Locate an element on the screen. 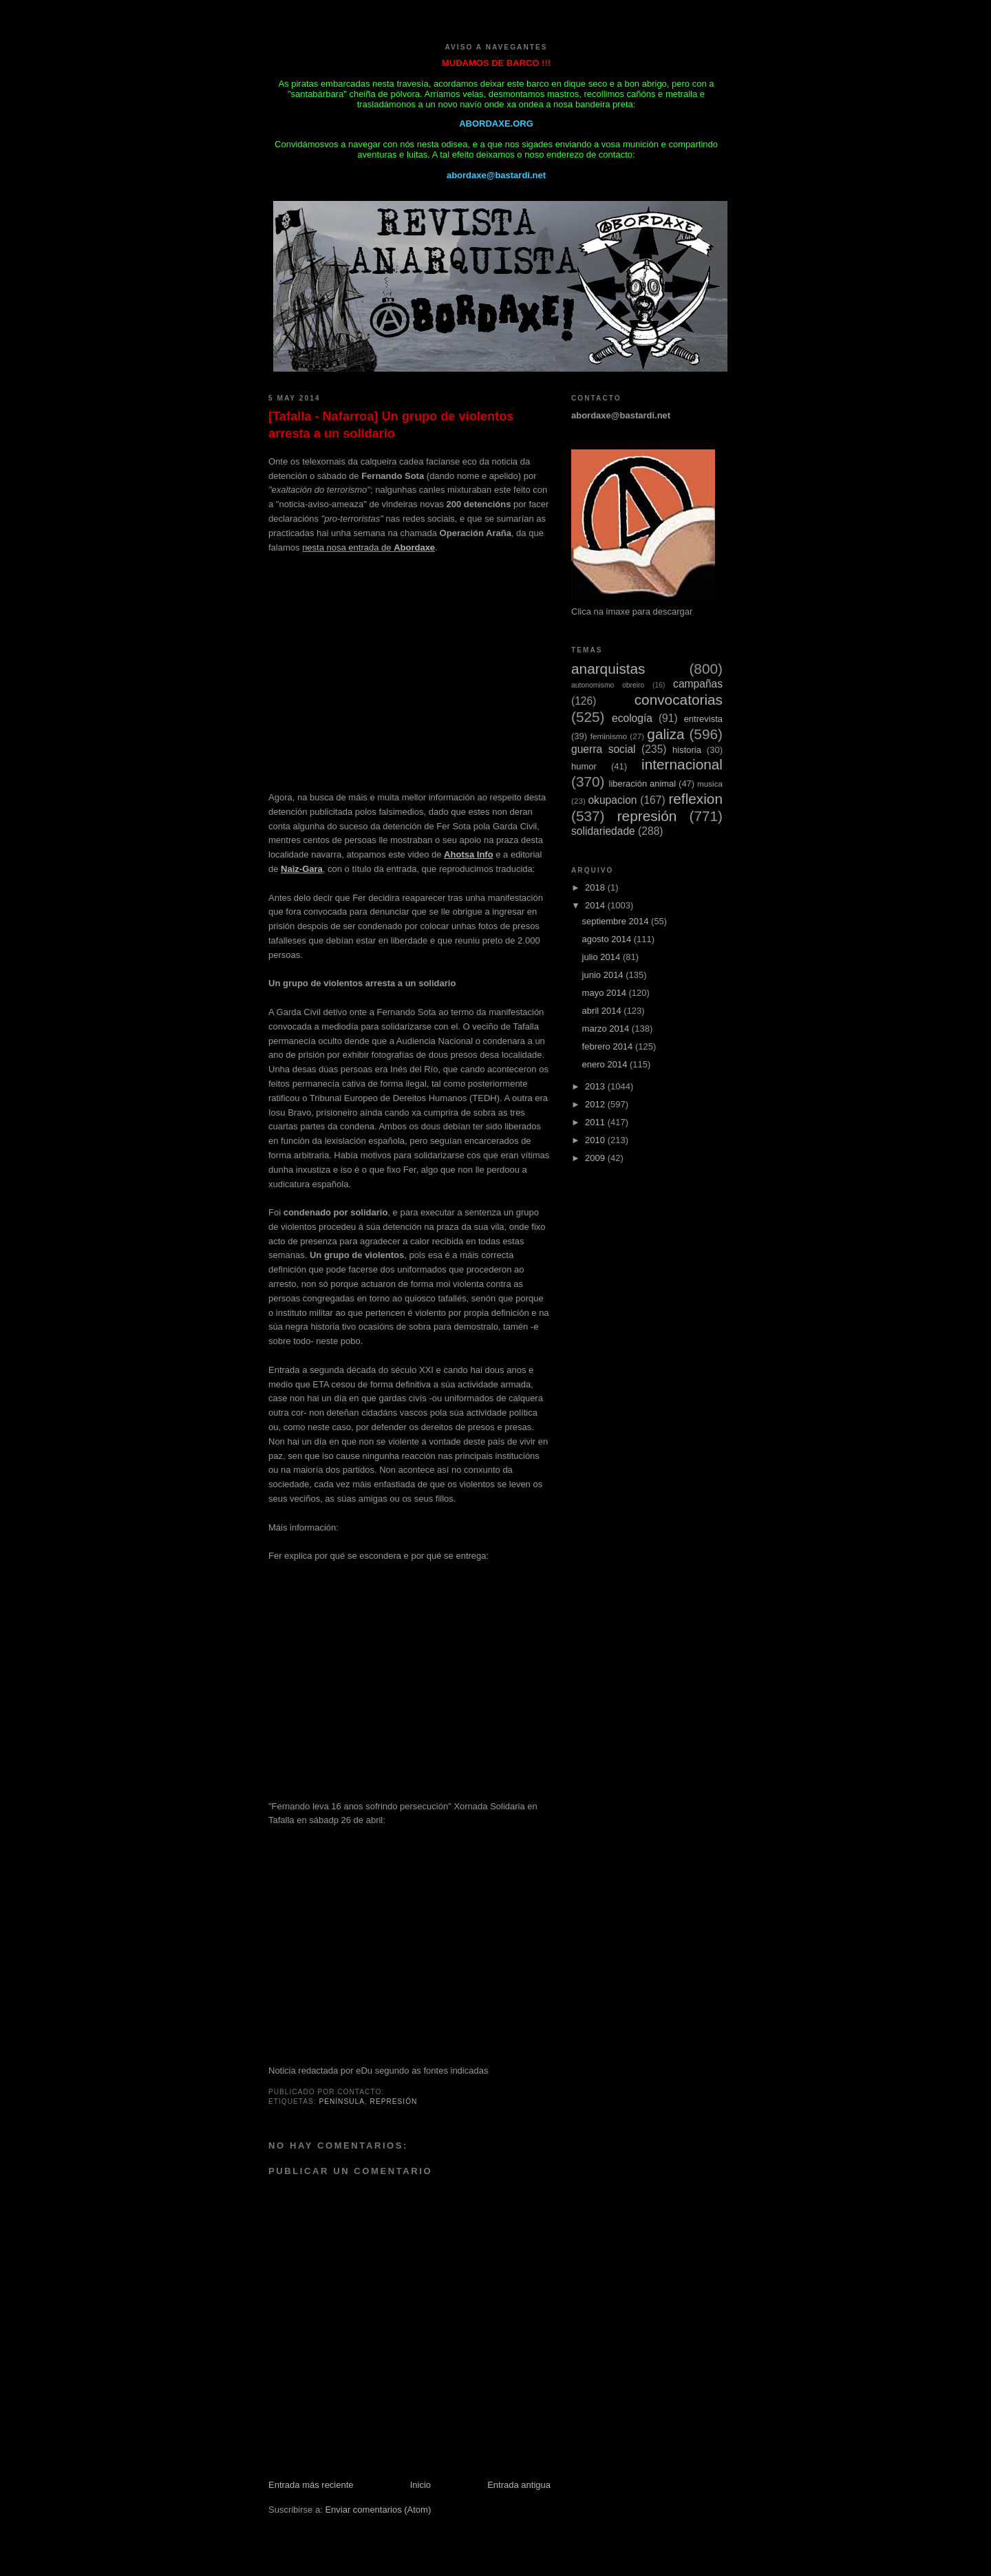  historia is located at coordinates (686, 750).